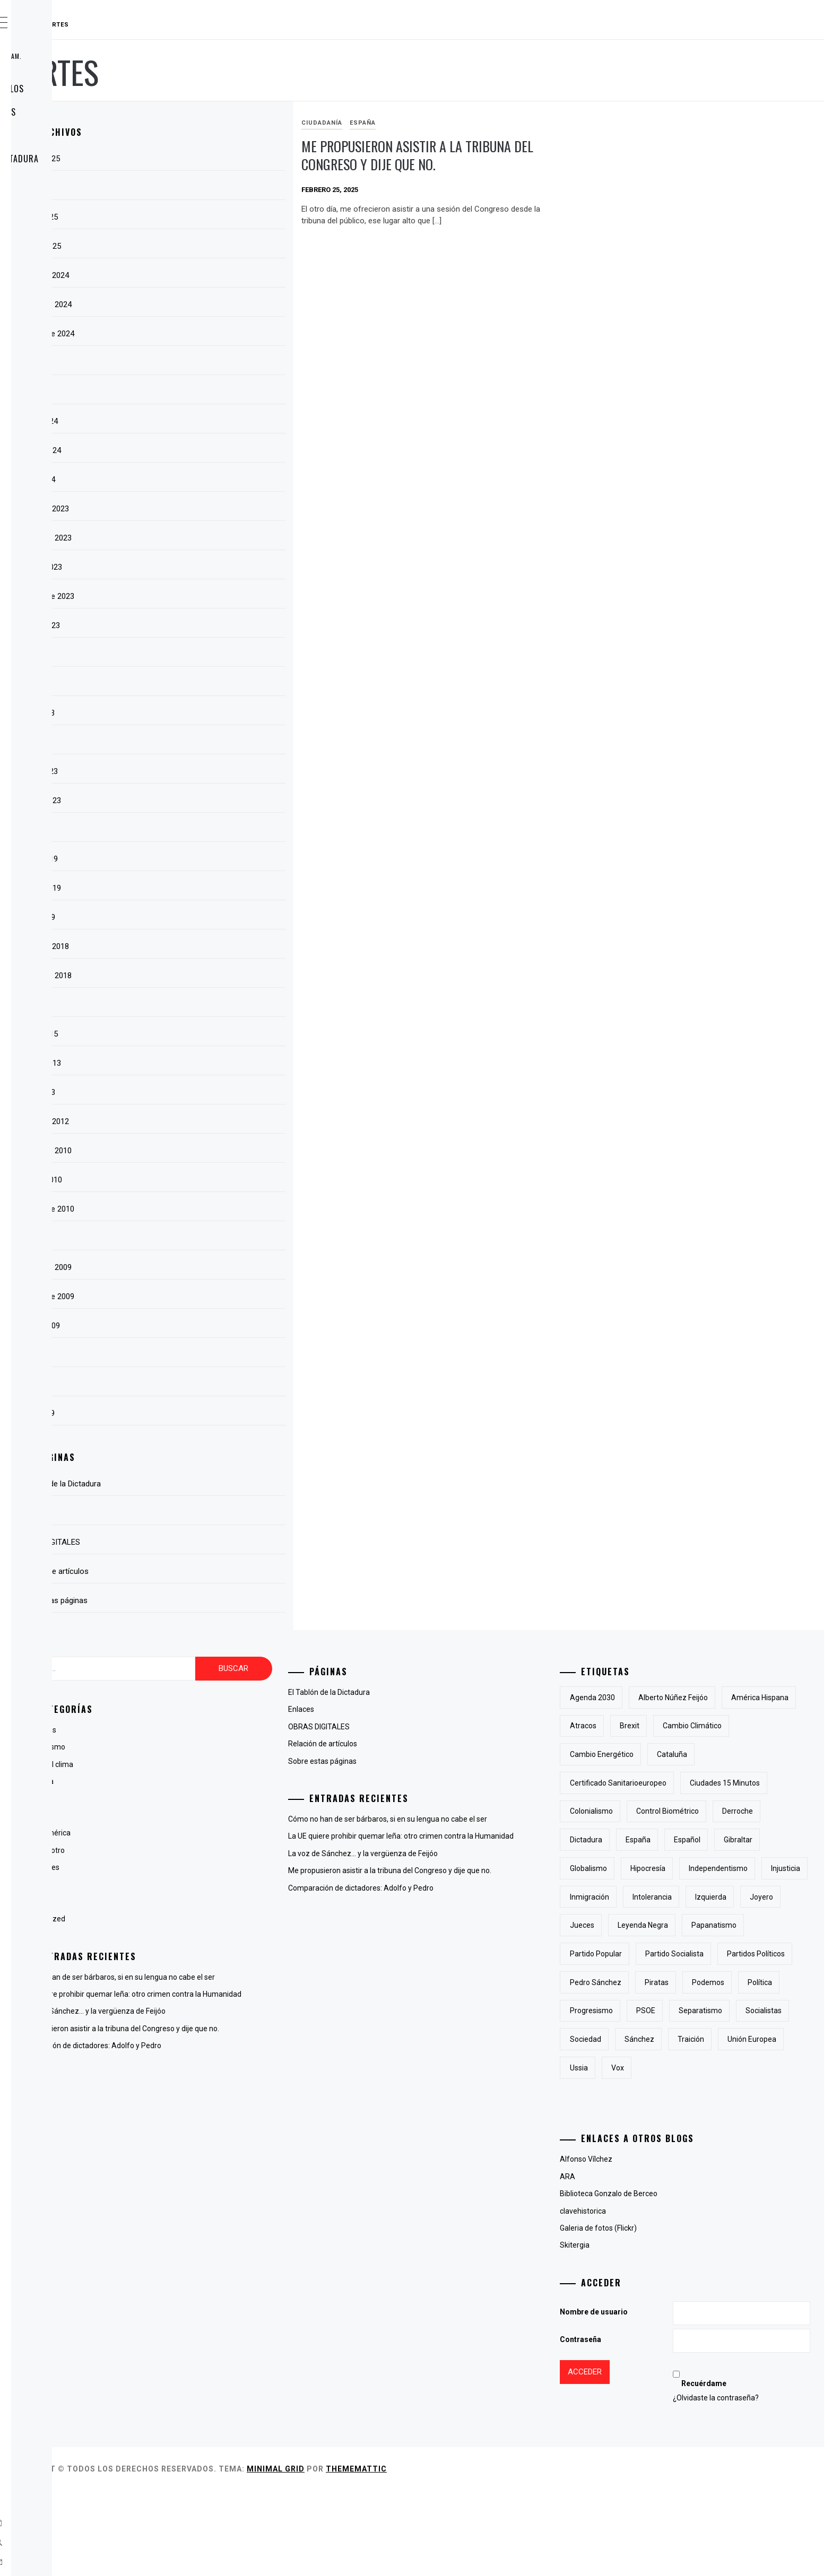  What do you see at coordinates (654, 1839) in the screenshot?
I see `control biométrico [control biométrico (2 elementos)]` at bounding box center [654, 1839].